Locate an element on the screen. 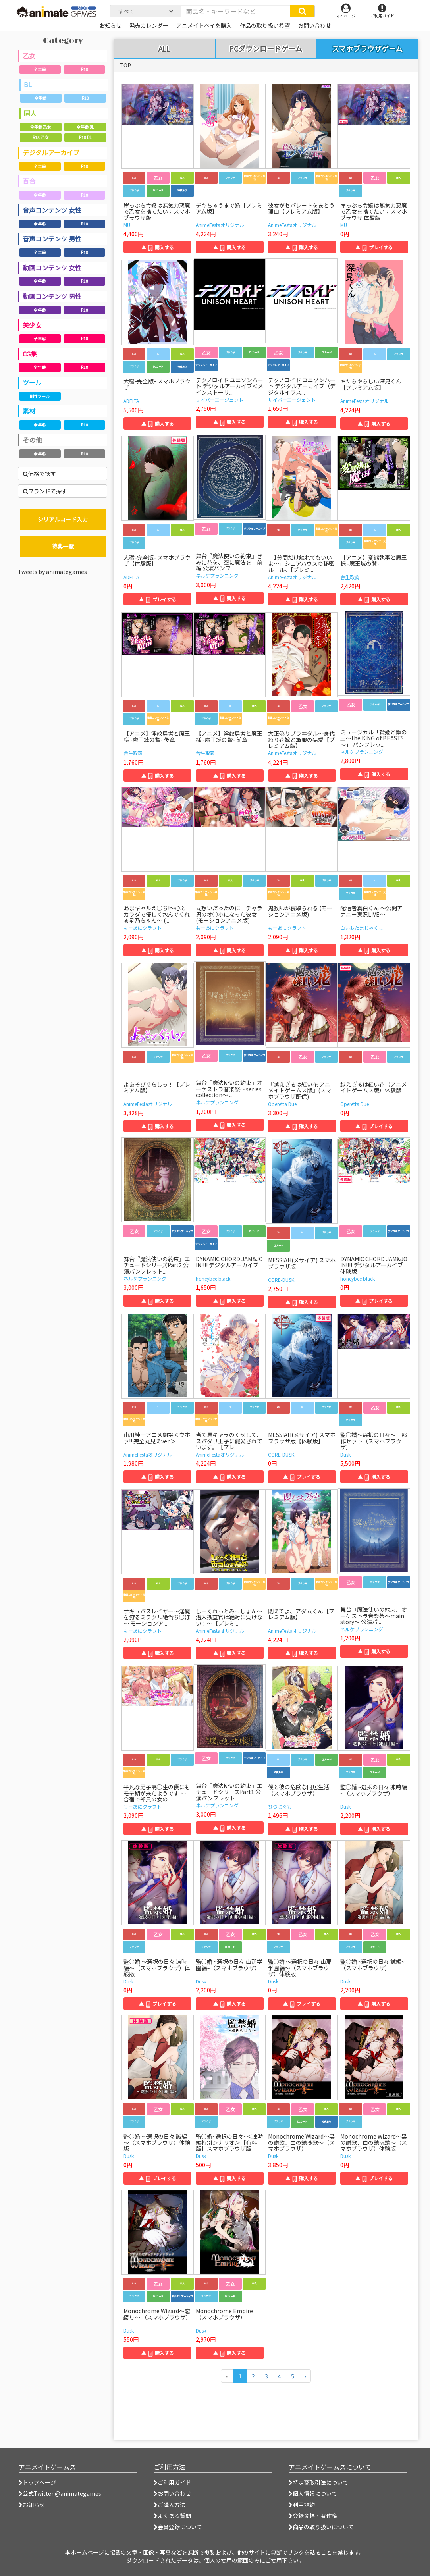 The image size is (430, 2576). 白いおたまじゃくし is located at coordinates (361, 927).